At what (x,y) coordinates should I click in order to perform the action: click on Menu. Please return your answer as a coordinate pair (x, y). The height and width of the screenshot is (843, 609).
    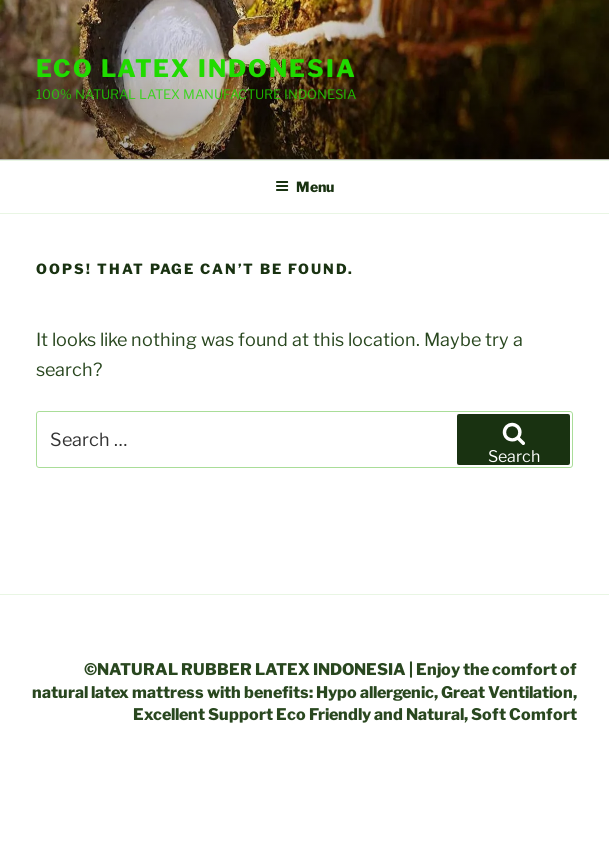
    Looking at the image, I should click on (304, 186).